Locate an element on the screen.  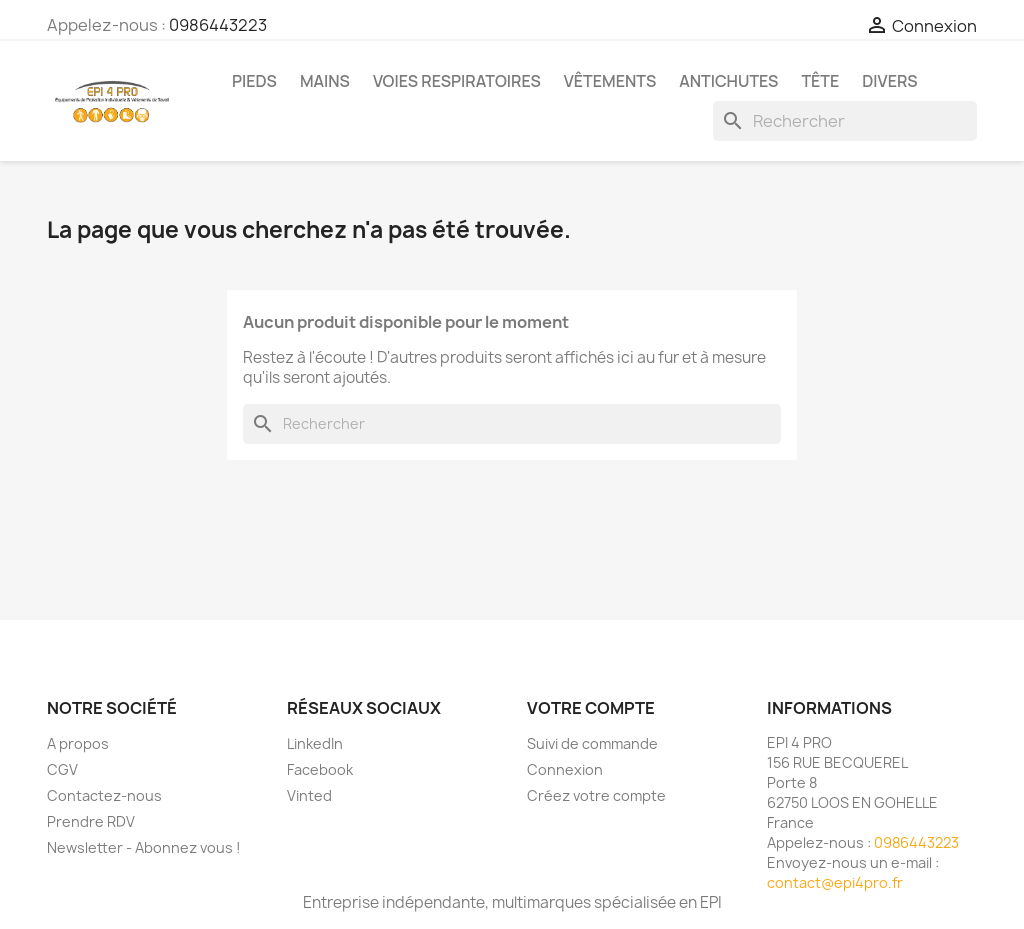
Créez votre compte is located at coordinates (596, 795).